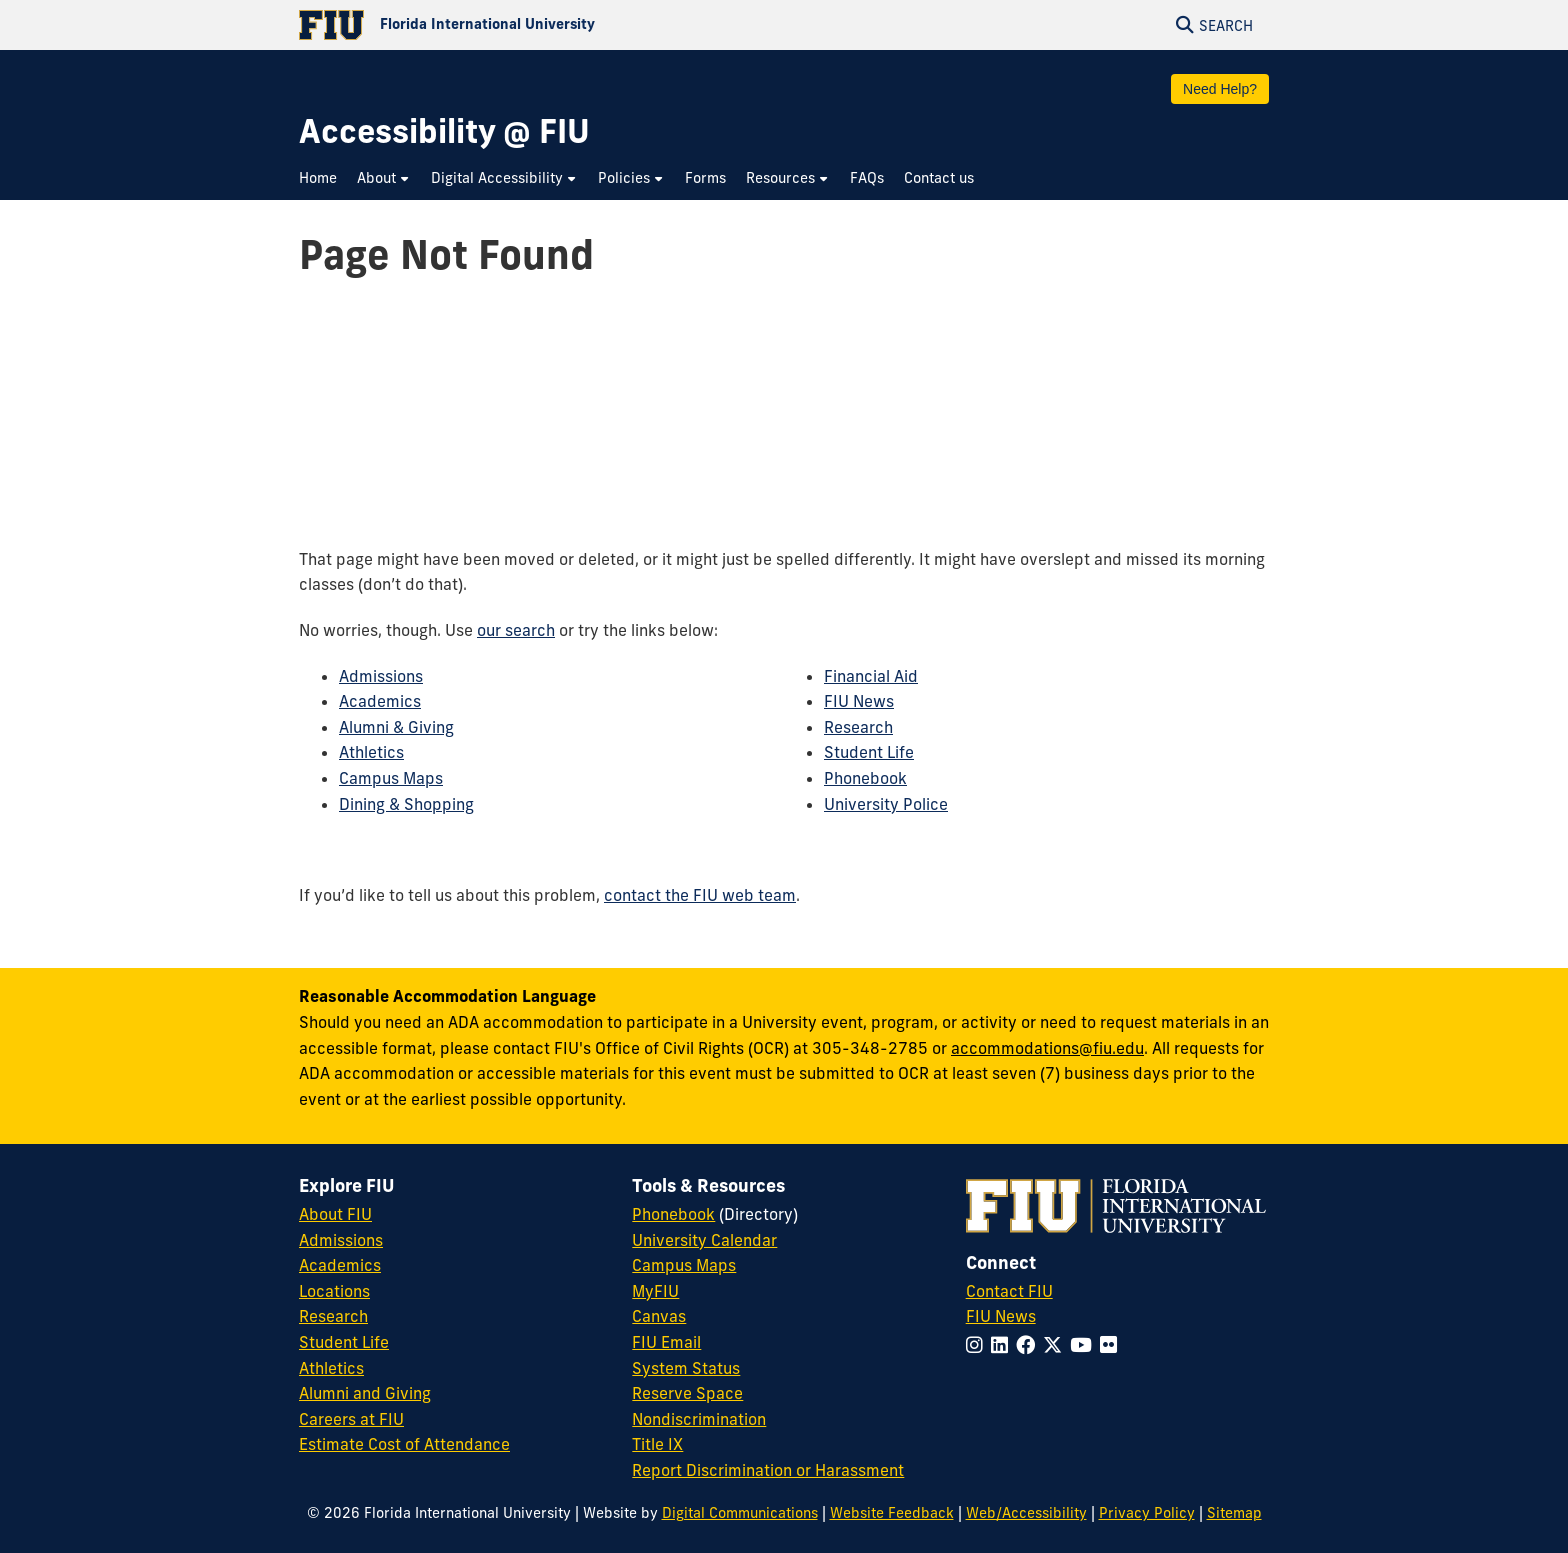 This screenshot has width=1568, height=1553. I want to click on Sitemap, so click(1234, 1513).